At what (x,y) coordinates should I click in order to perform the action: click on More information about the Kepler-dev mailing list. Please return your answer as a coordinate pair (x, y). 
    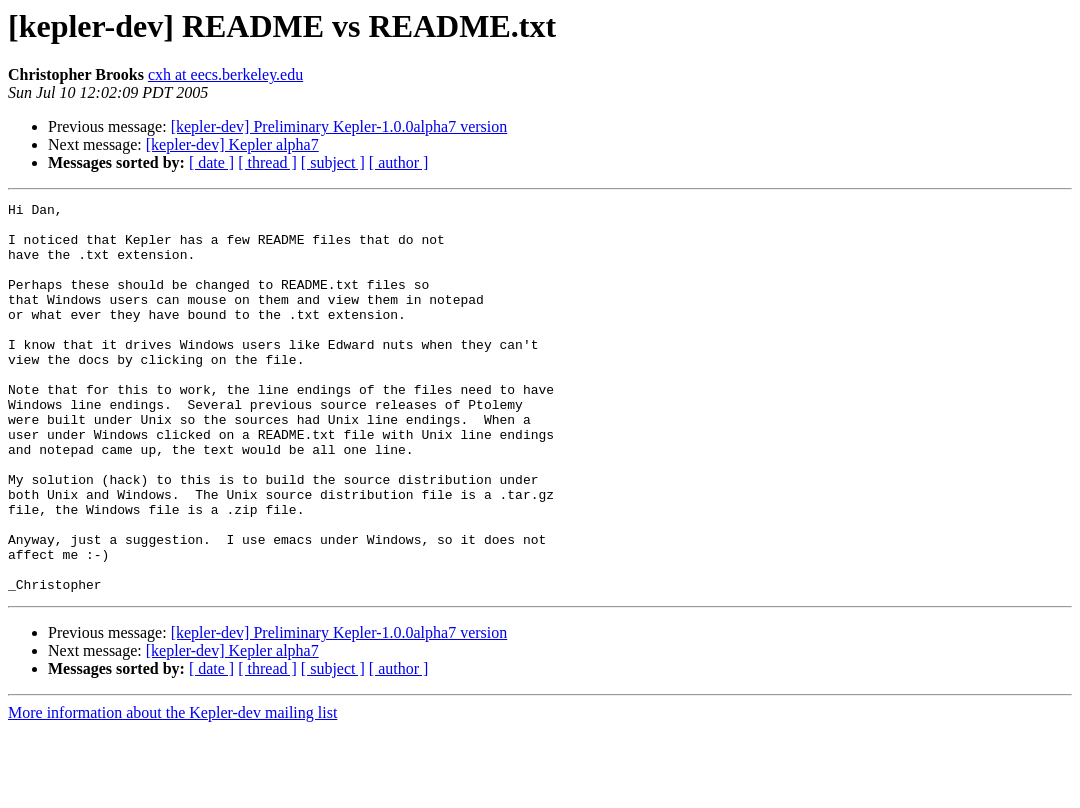
    Looking at the image, I should click on (172, 790).